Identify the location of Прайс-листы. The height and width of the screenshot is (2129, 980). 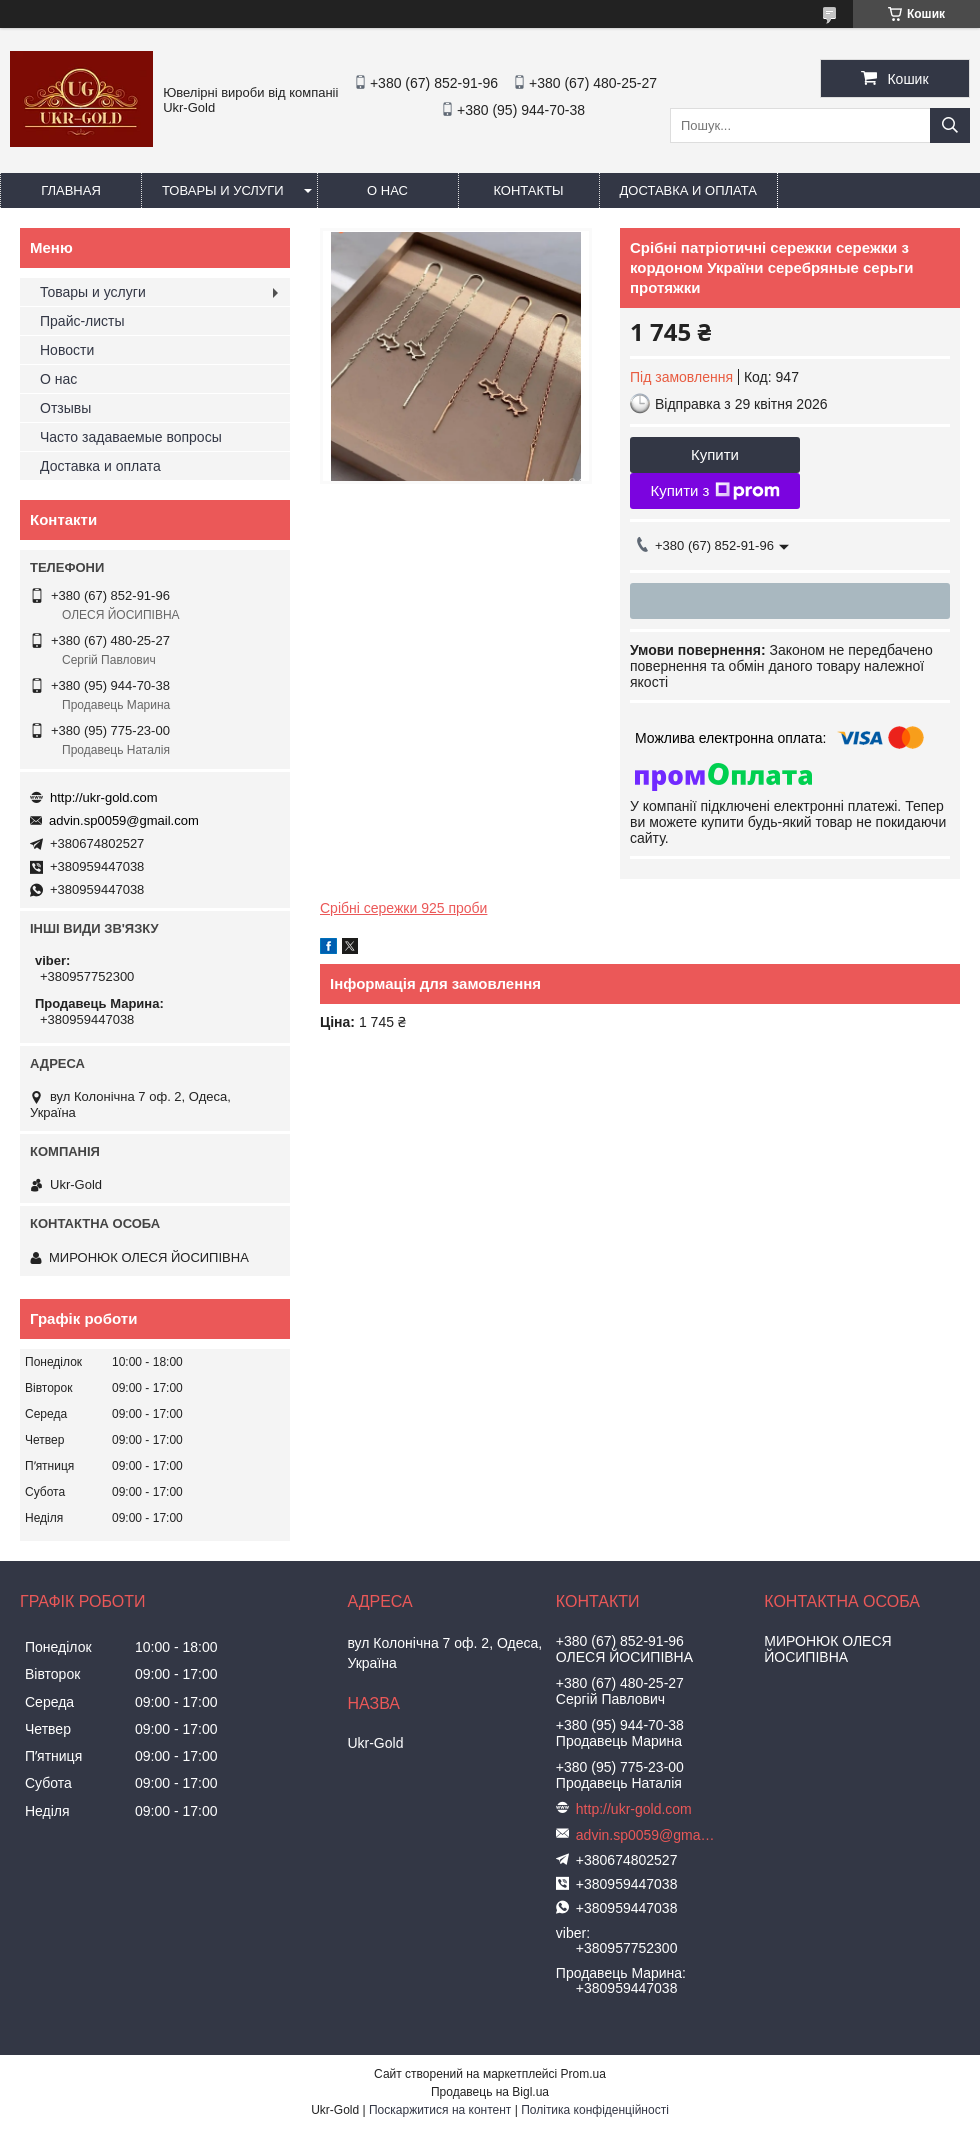
(82, 321).